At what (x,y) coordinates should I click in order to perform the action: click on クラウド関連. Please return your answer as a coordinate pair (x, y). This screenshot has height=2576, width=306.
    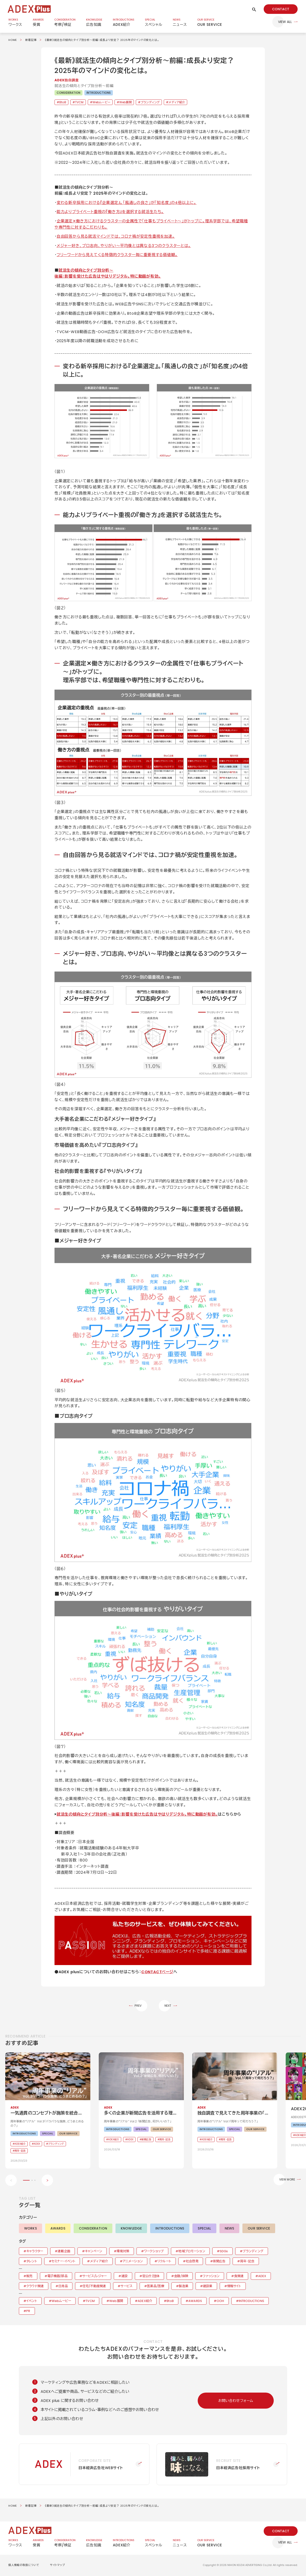
    Looking at the image, I should click on (35, 2286).